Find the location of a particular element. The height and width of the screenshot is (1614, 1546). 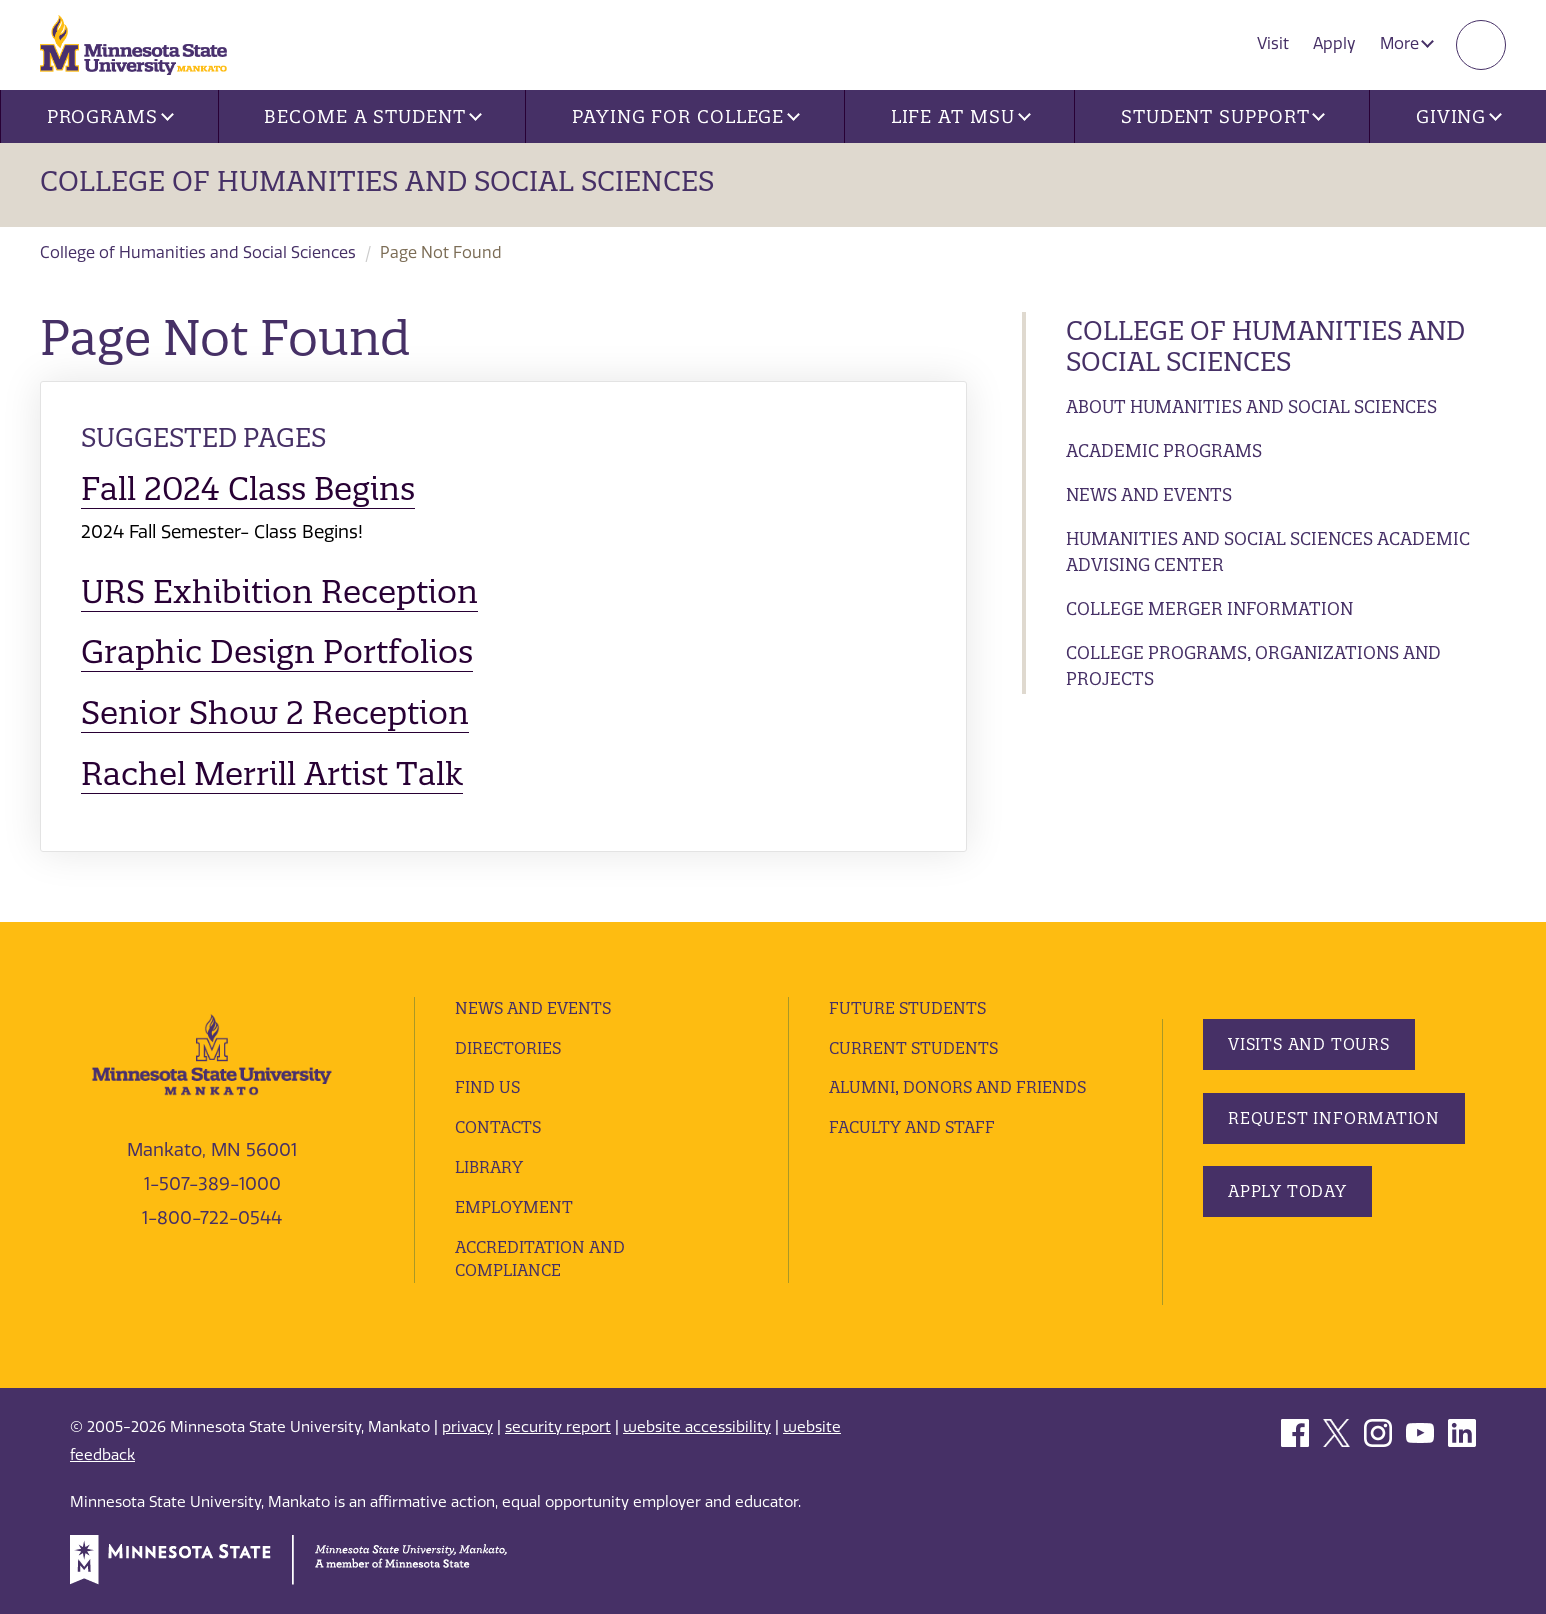

Student Support [button] is located at coordinates (1223, 116).